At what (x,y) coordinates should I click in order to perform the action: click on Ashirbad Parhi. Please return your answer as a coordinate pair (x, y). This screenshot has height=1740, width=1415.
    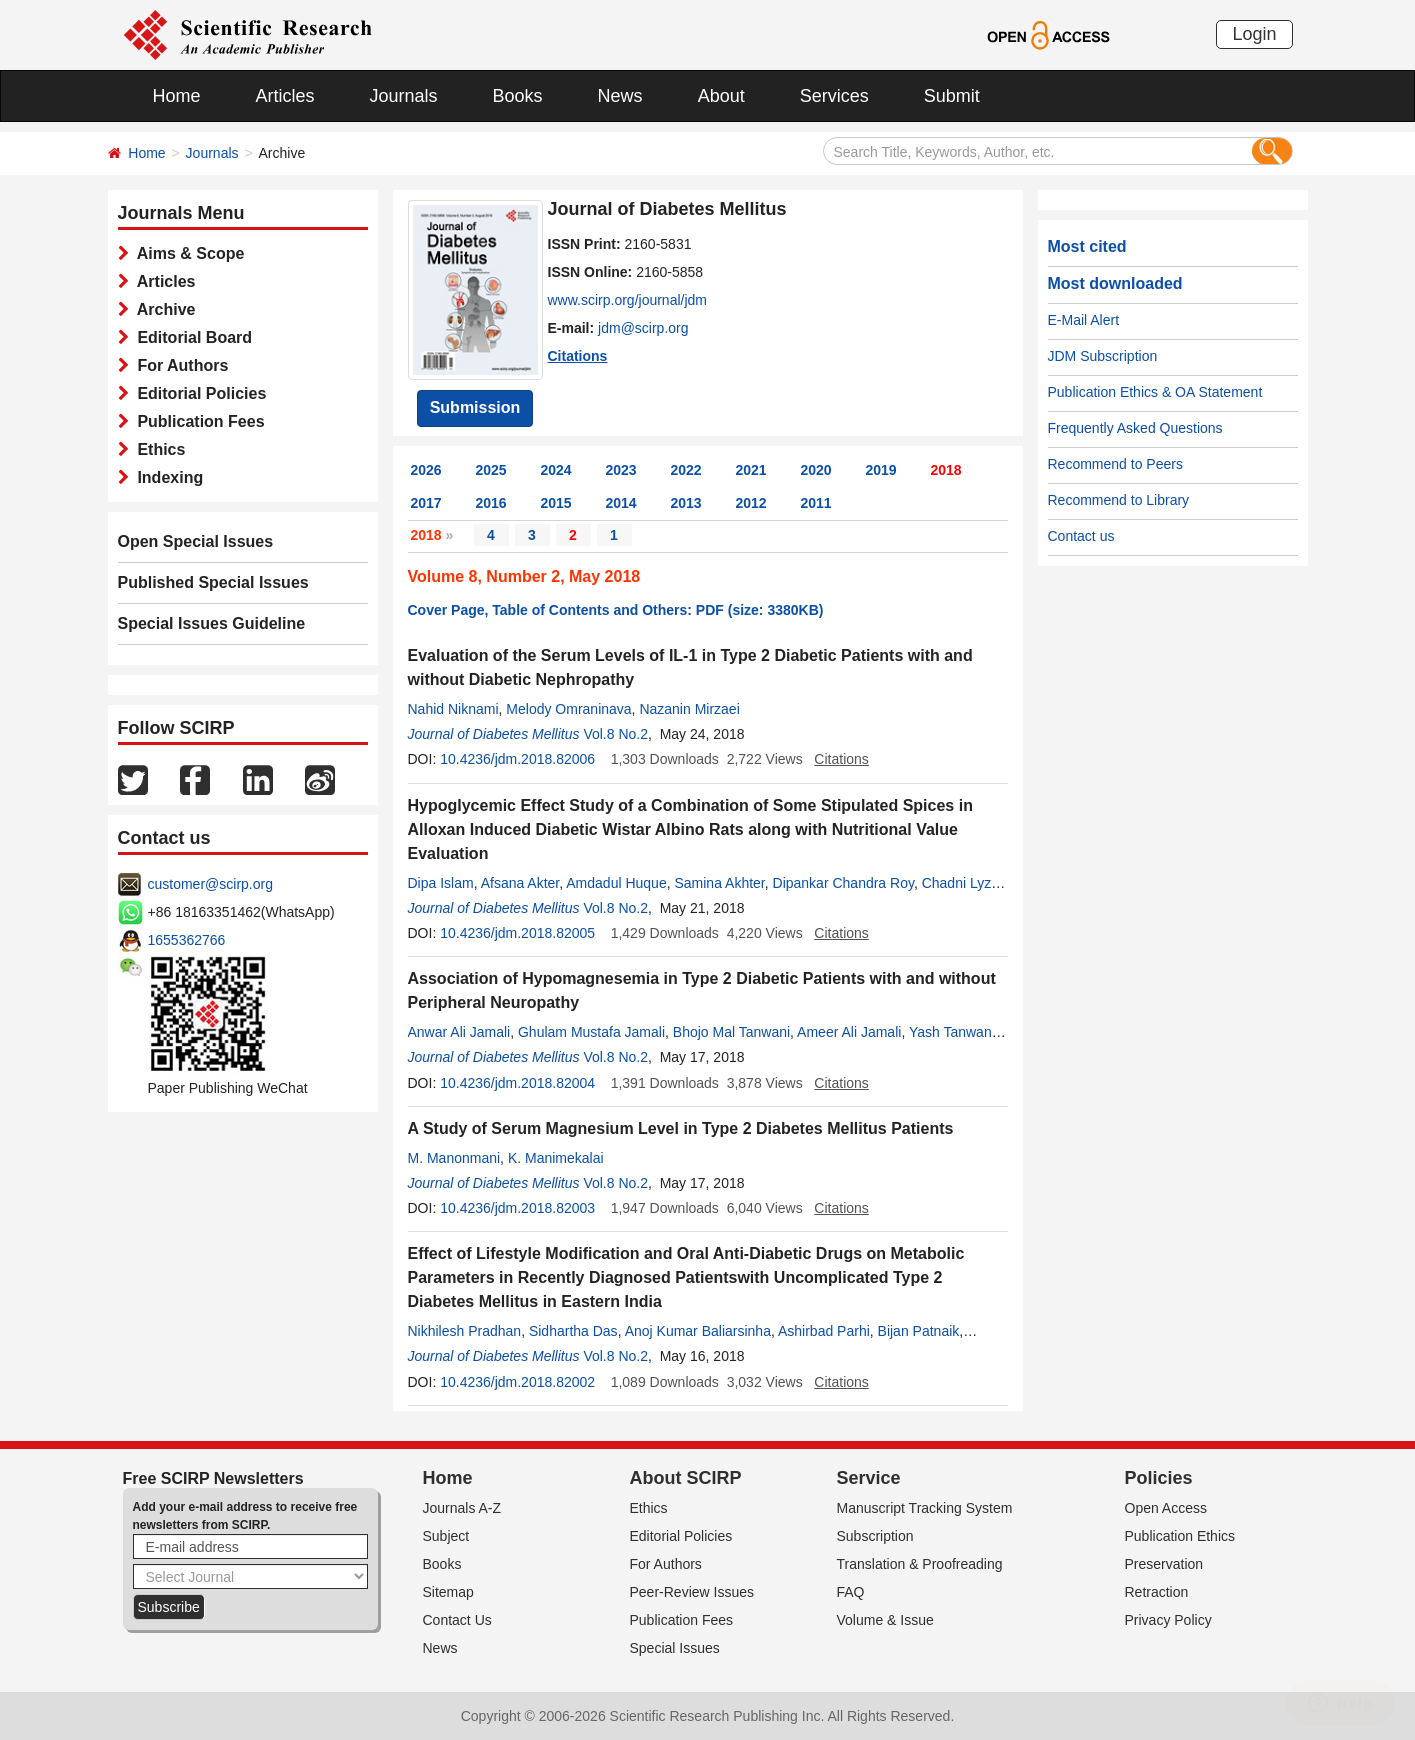
    Looking at the image, I should click on (824, 1331).